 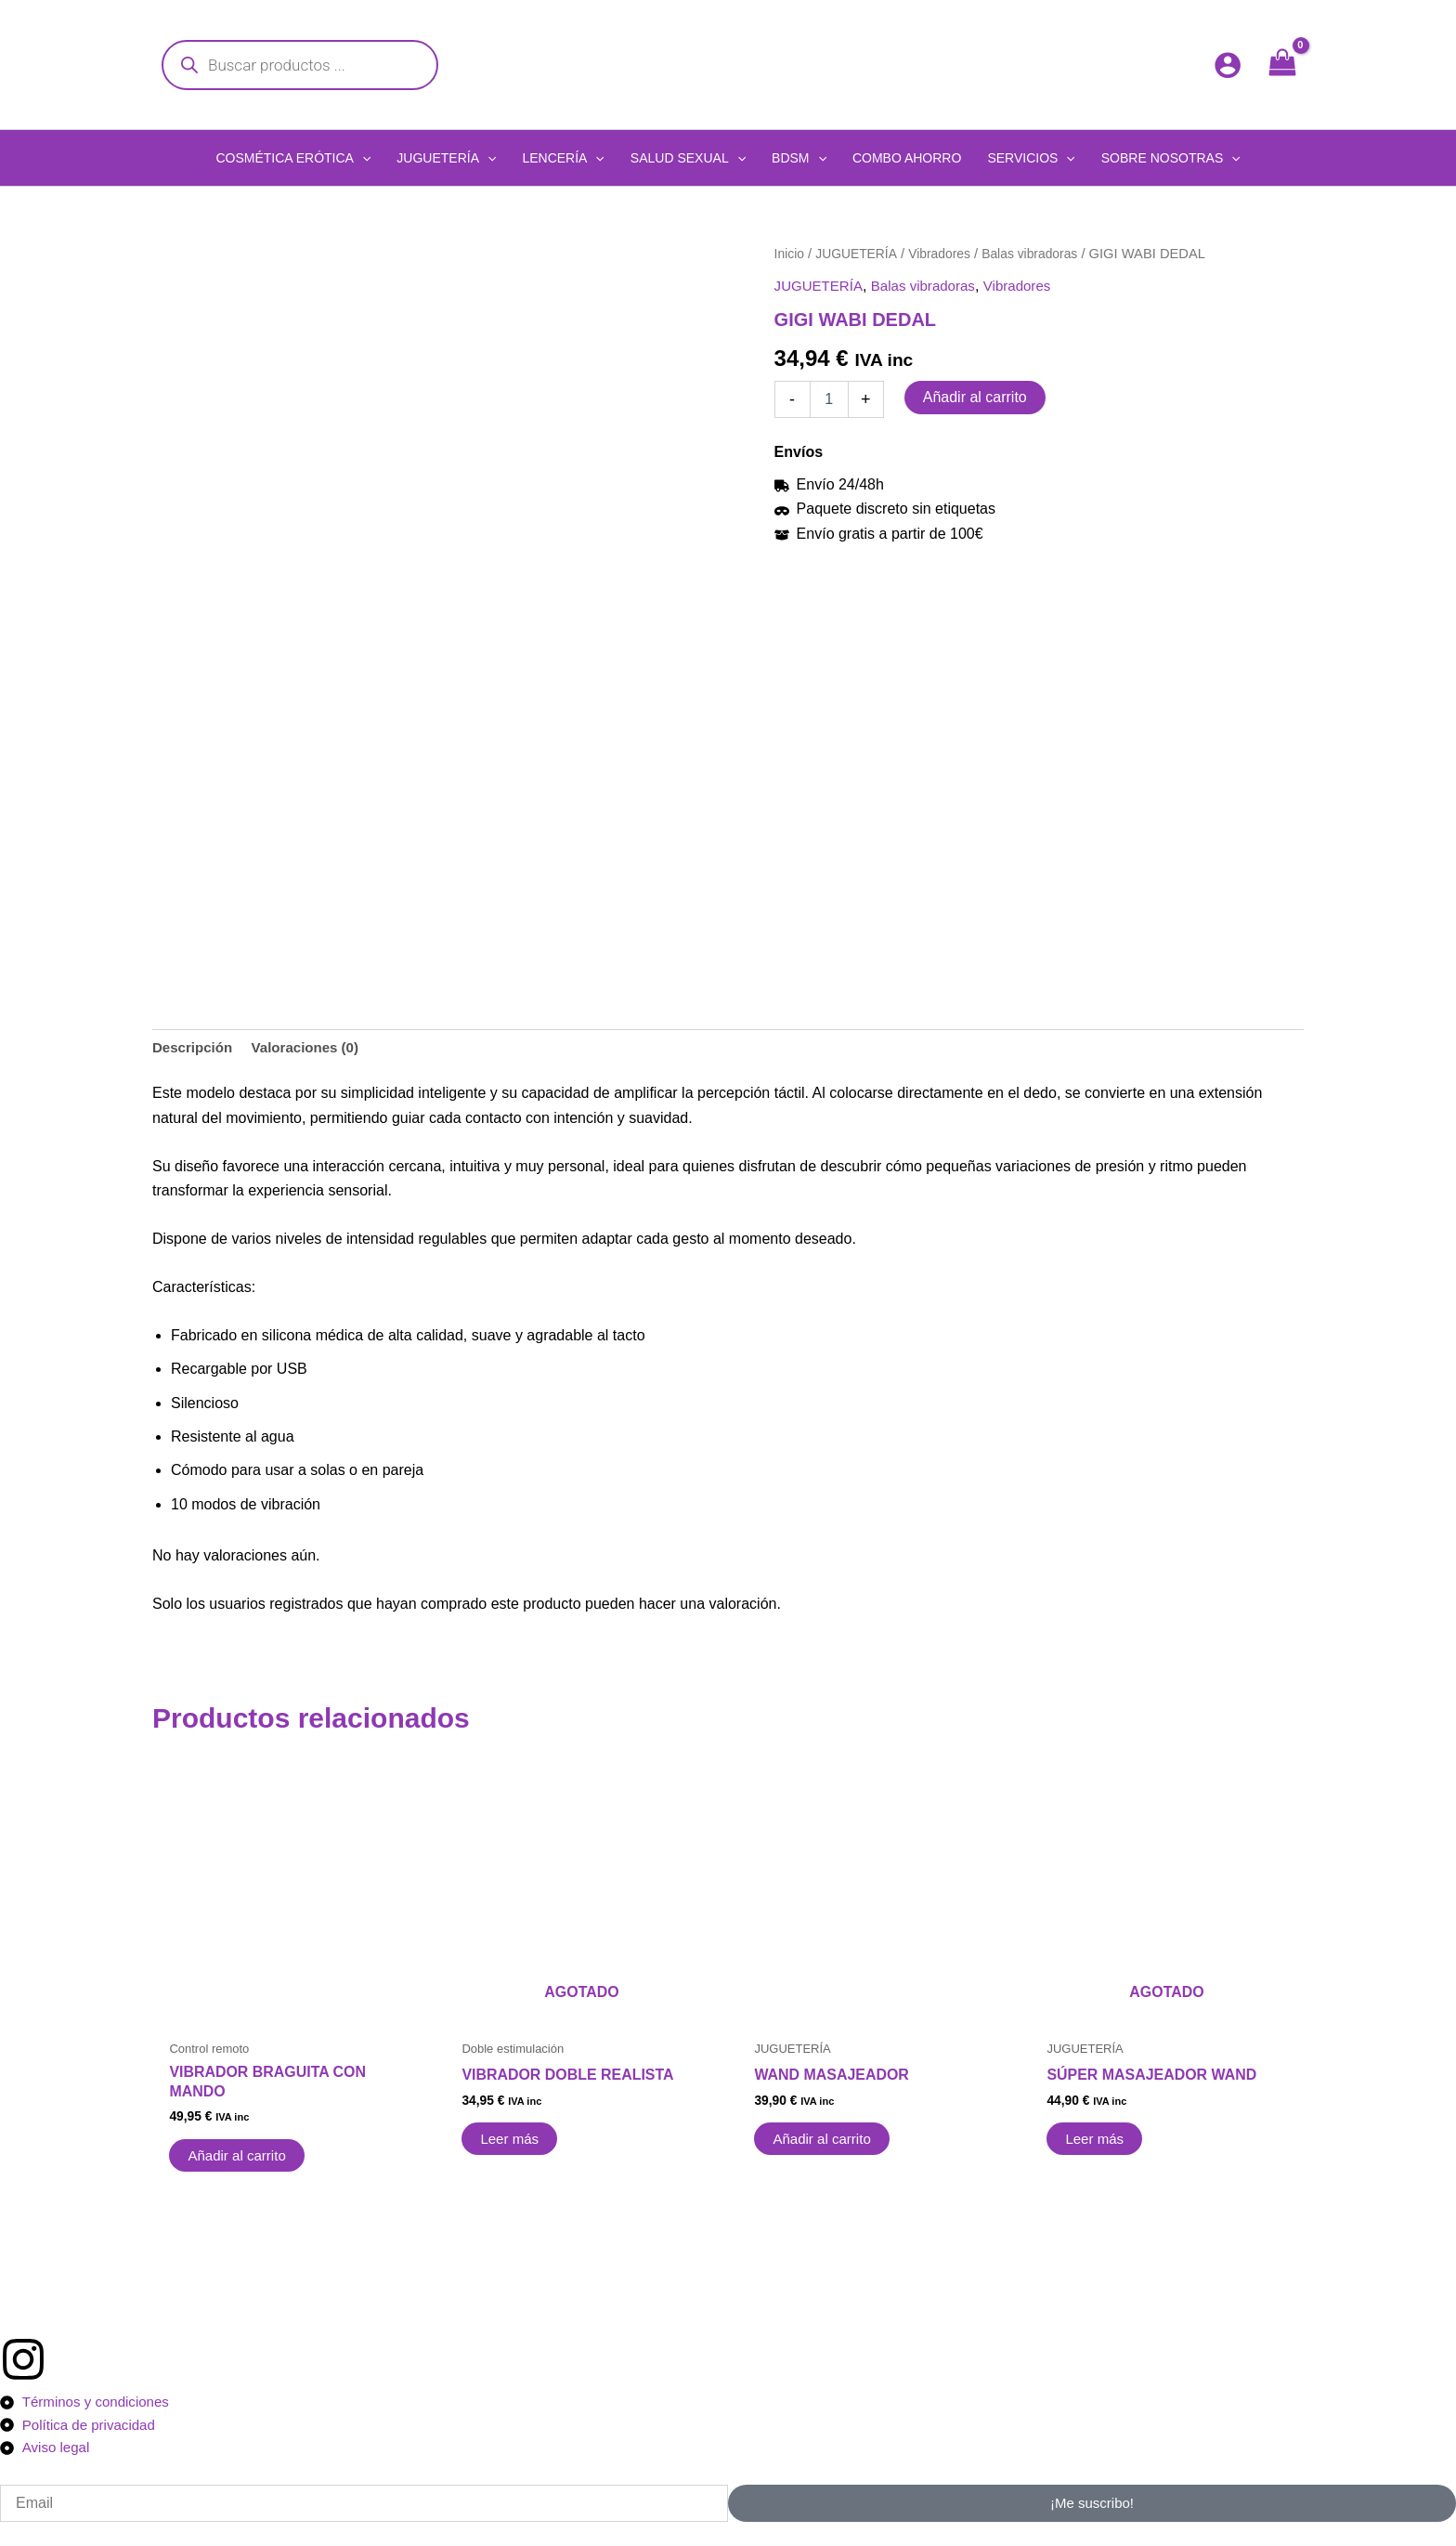 What do you see at coordinates (240, 2153) in the screenshot?
I see `Añadir al carrito [button]` at bounding box center [240, 2153].